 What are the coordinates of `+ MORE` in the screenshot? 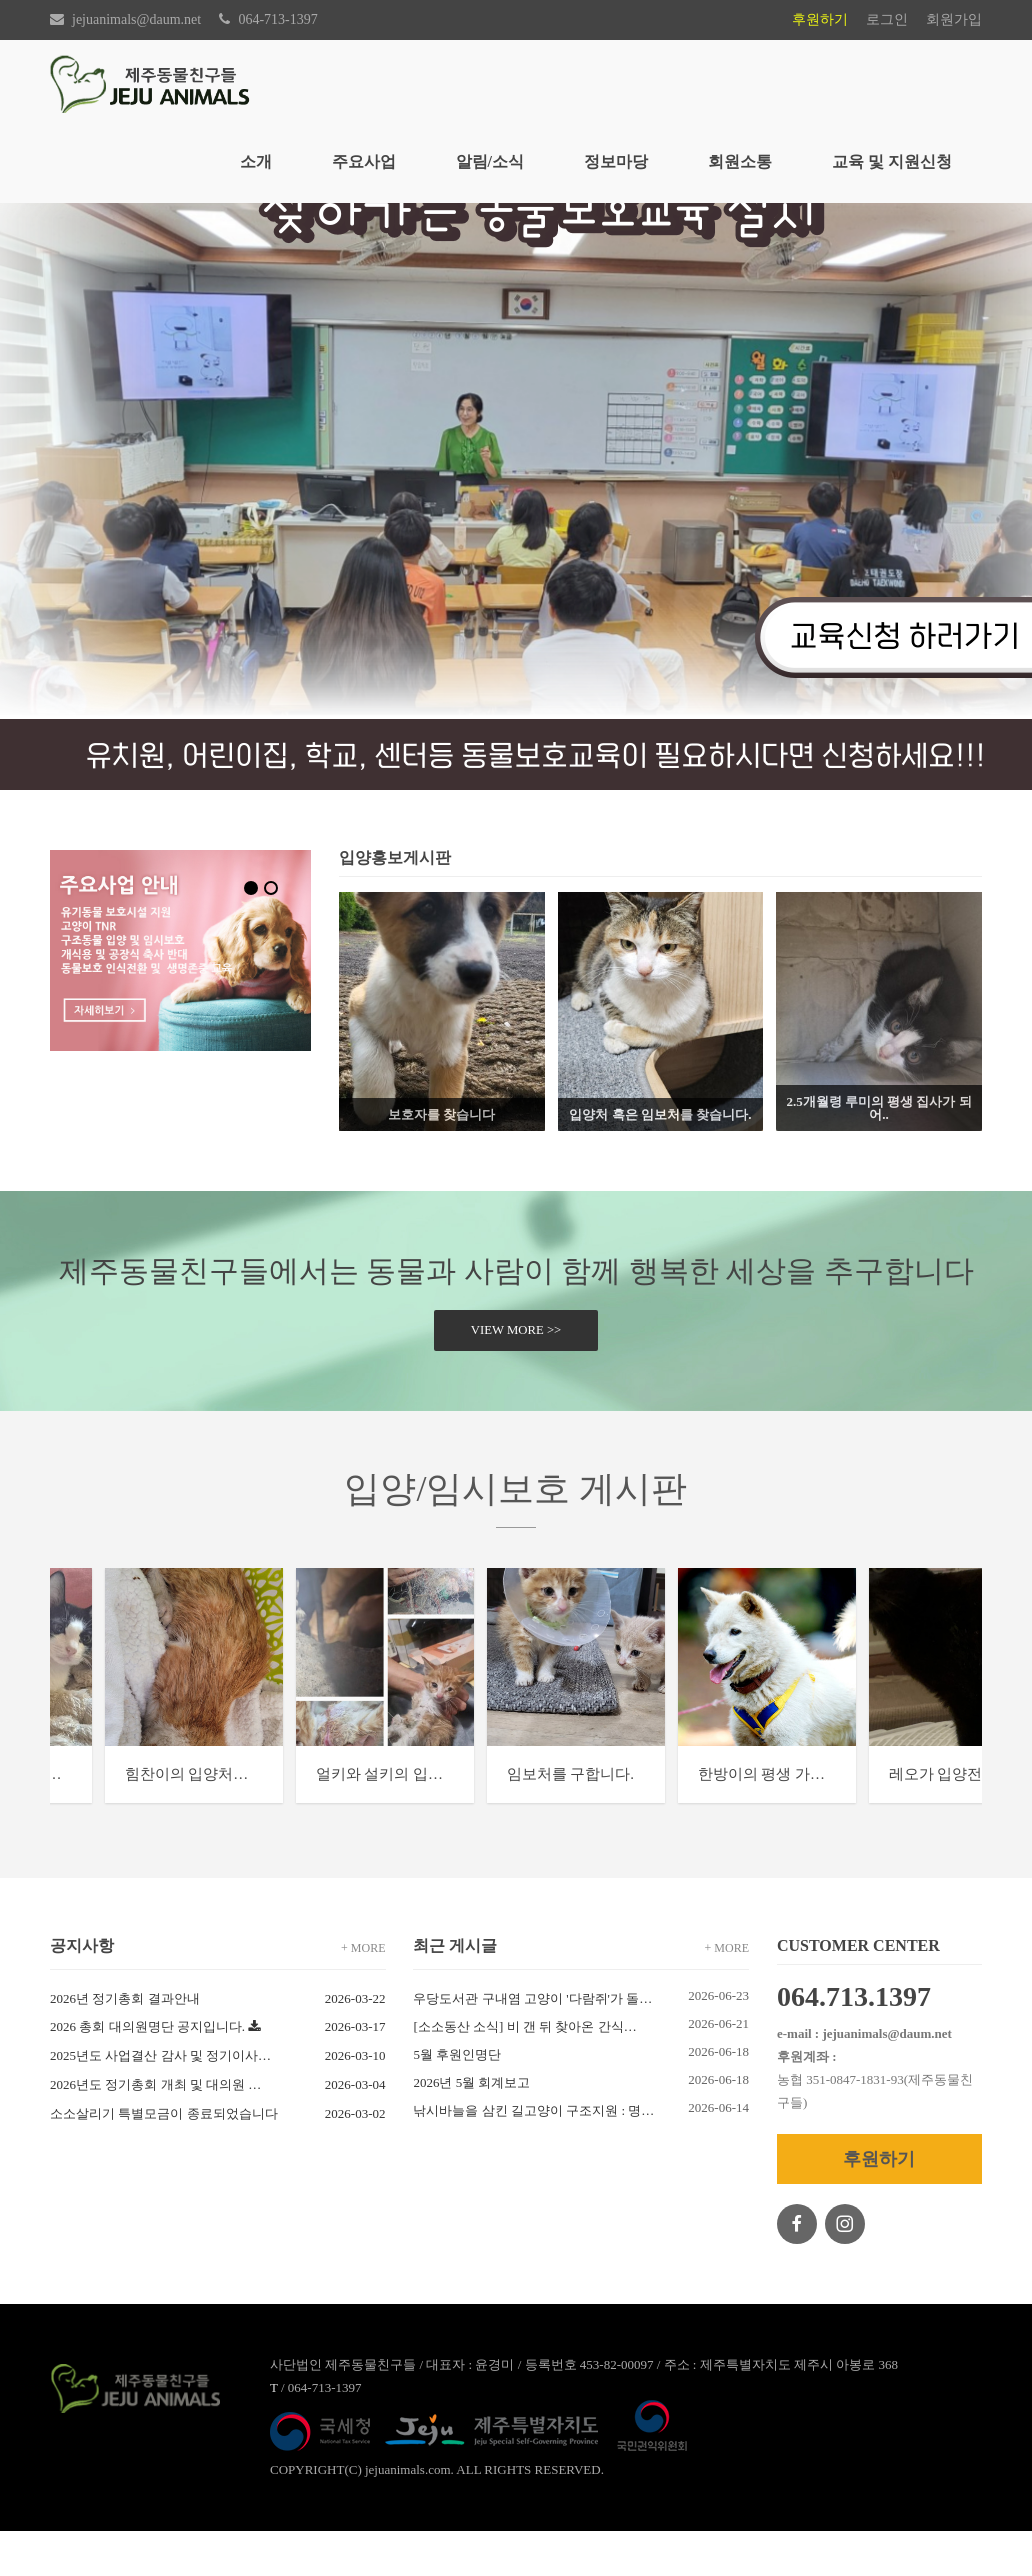 It's located at (363, 1993).